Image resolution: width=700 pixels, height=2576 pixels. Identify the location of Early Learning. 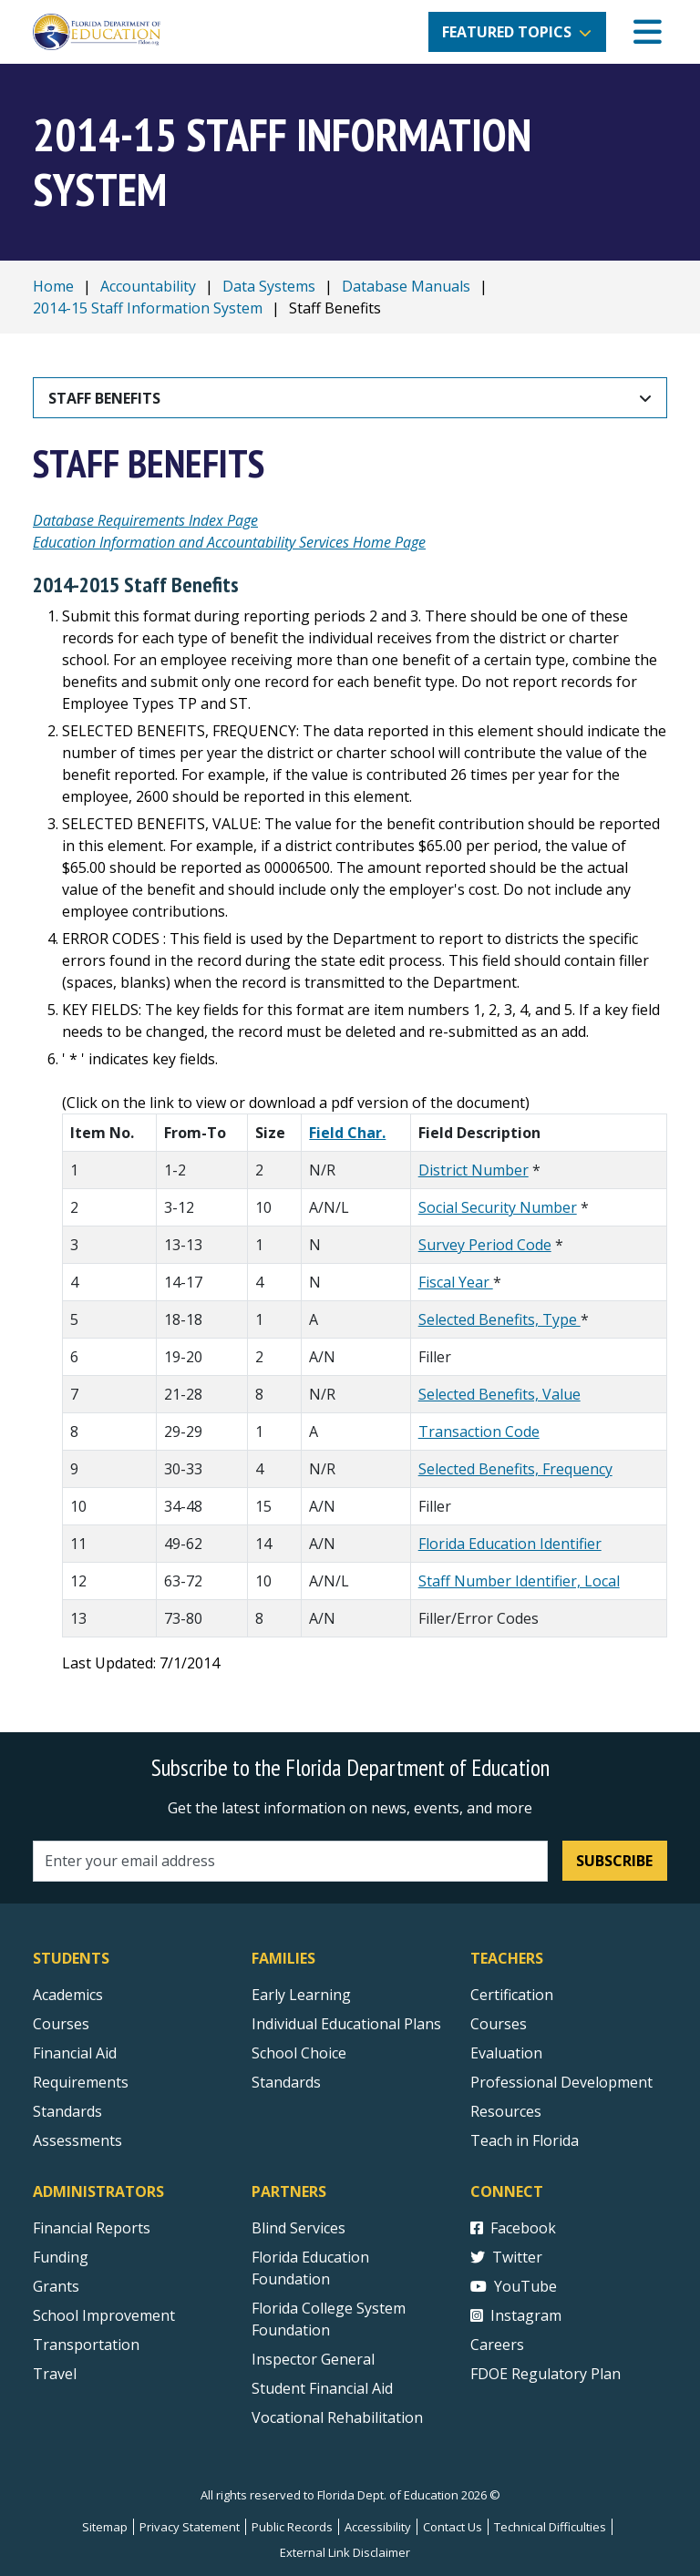
(301, 1995).